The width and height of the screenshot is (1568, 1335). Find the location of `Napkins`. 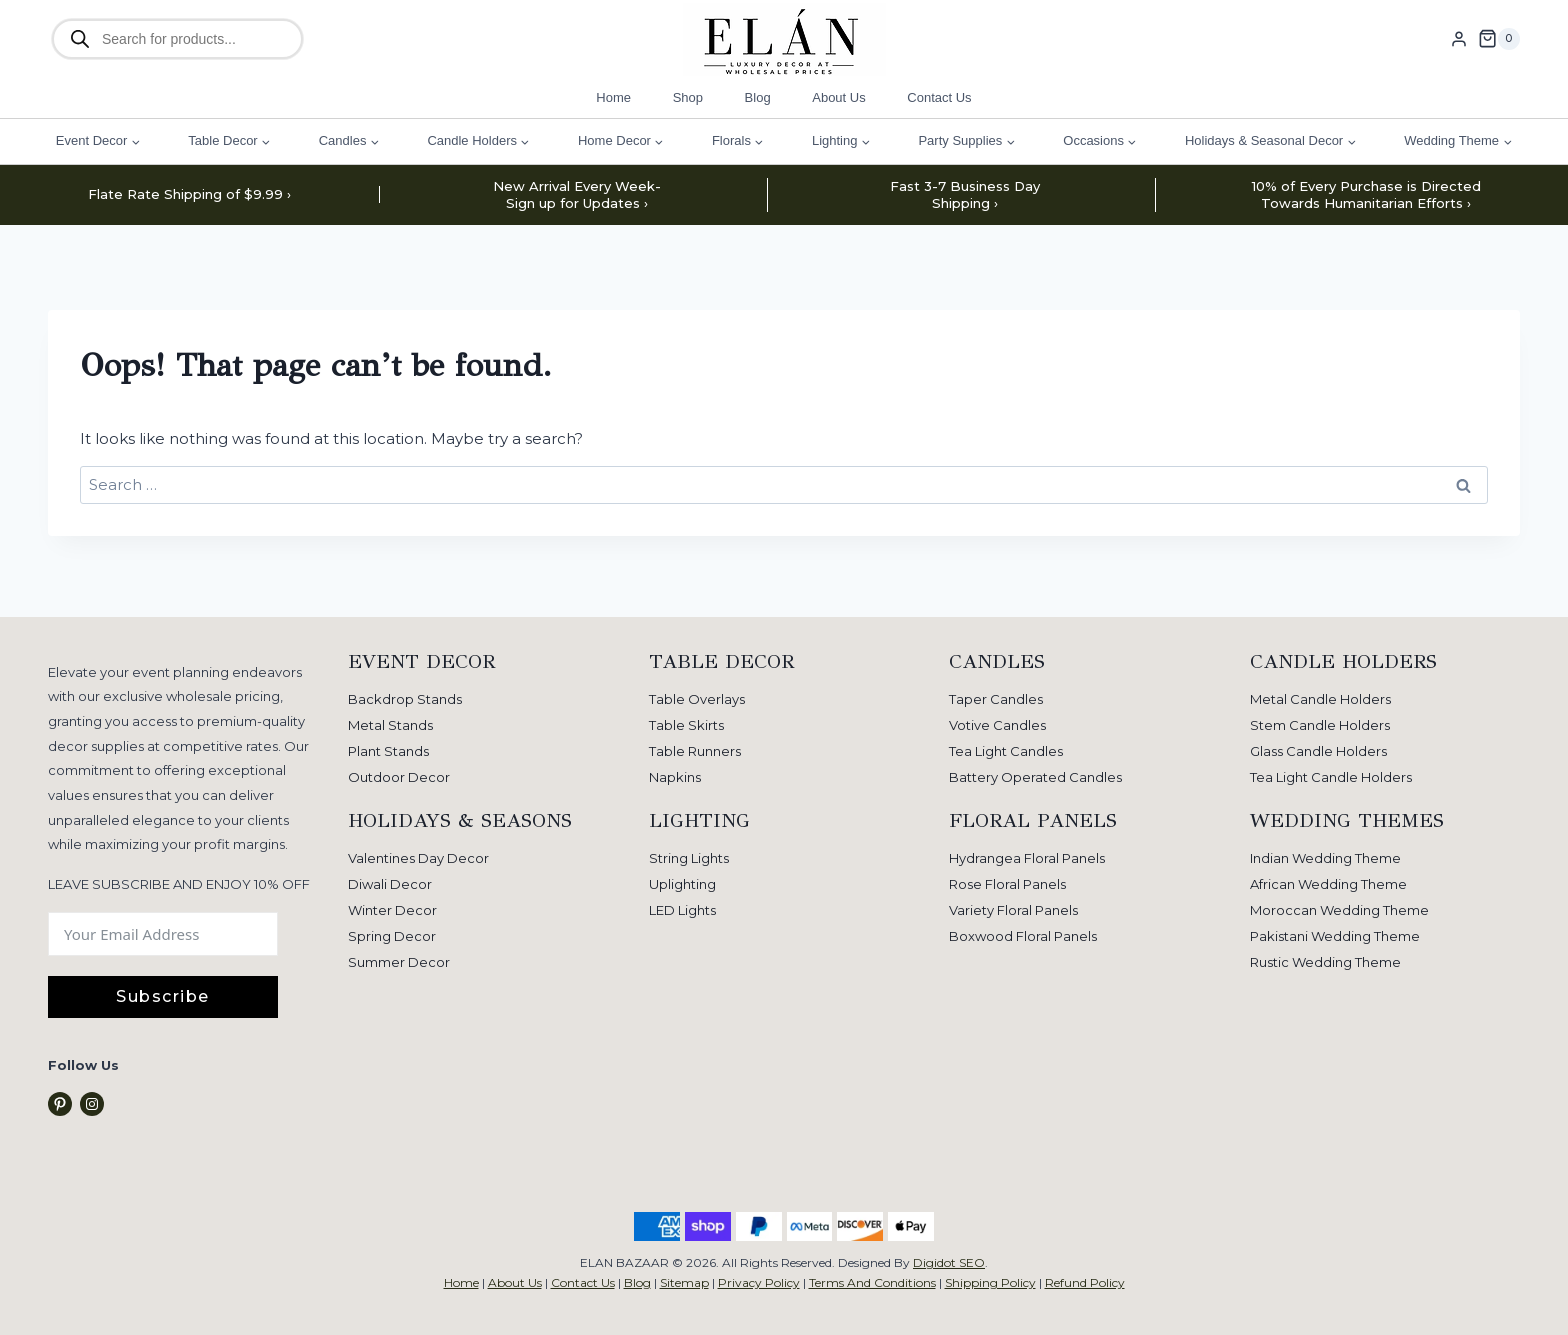

Napkins is located at coordinates (675, 777).